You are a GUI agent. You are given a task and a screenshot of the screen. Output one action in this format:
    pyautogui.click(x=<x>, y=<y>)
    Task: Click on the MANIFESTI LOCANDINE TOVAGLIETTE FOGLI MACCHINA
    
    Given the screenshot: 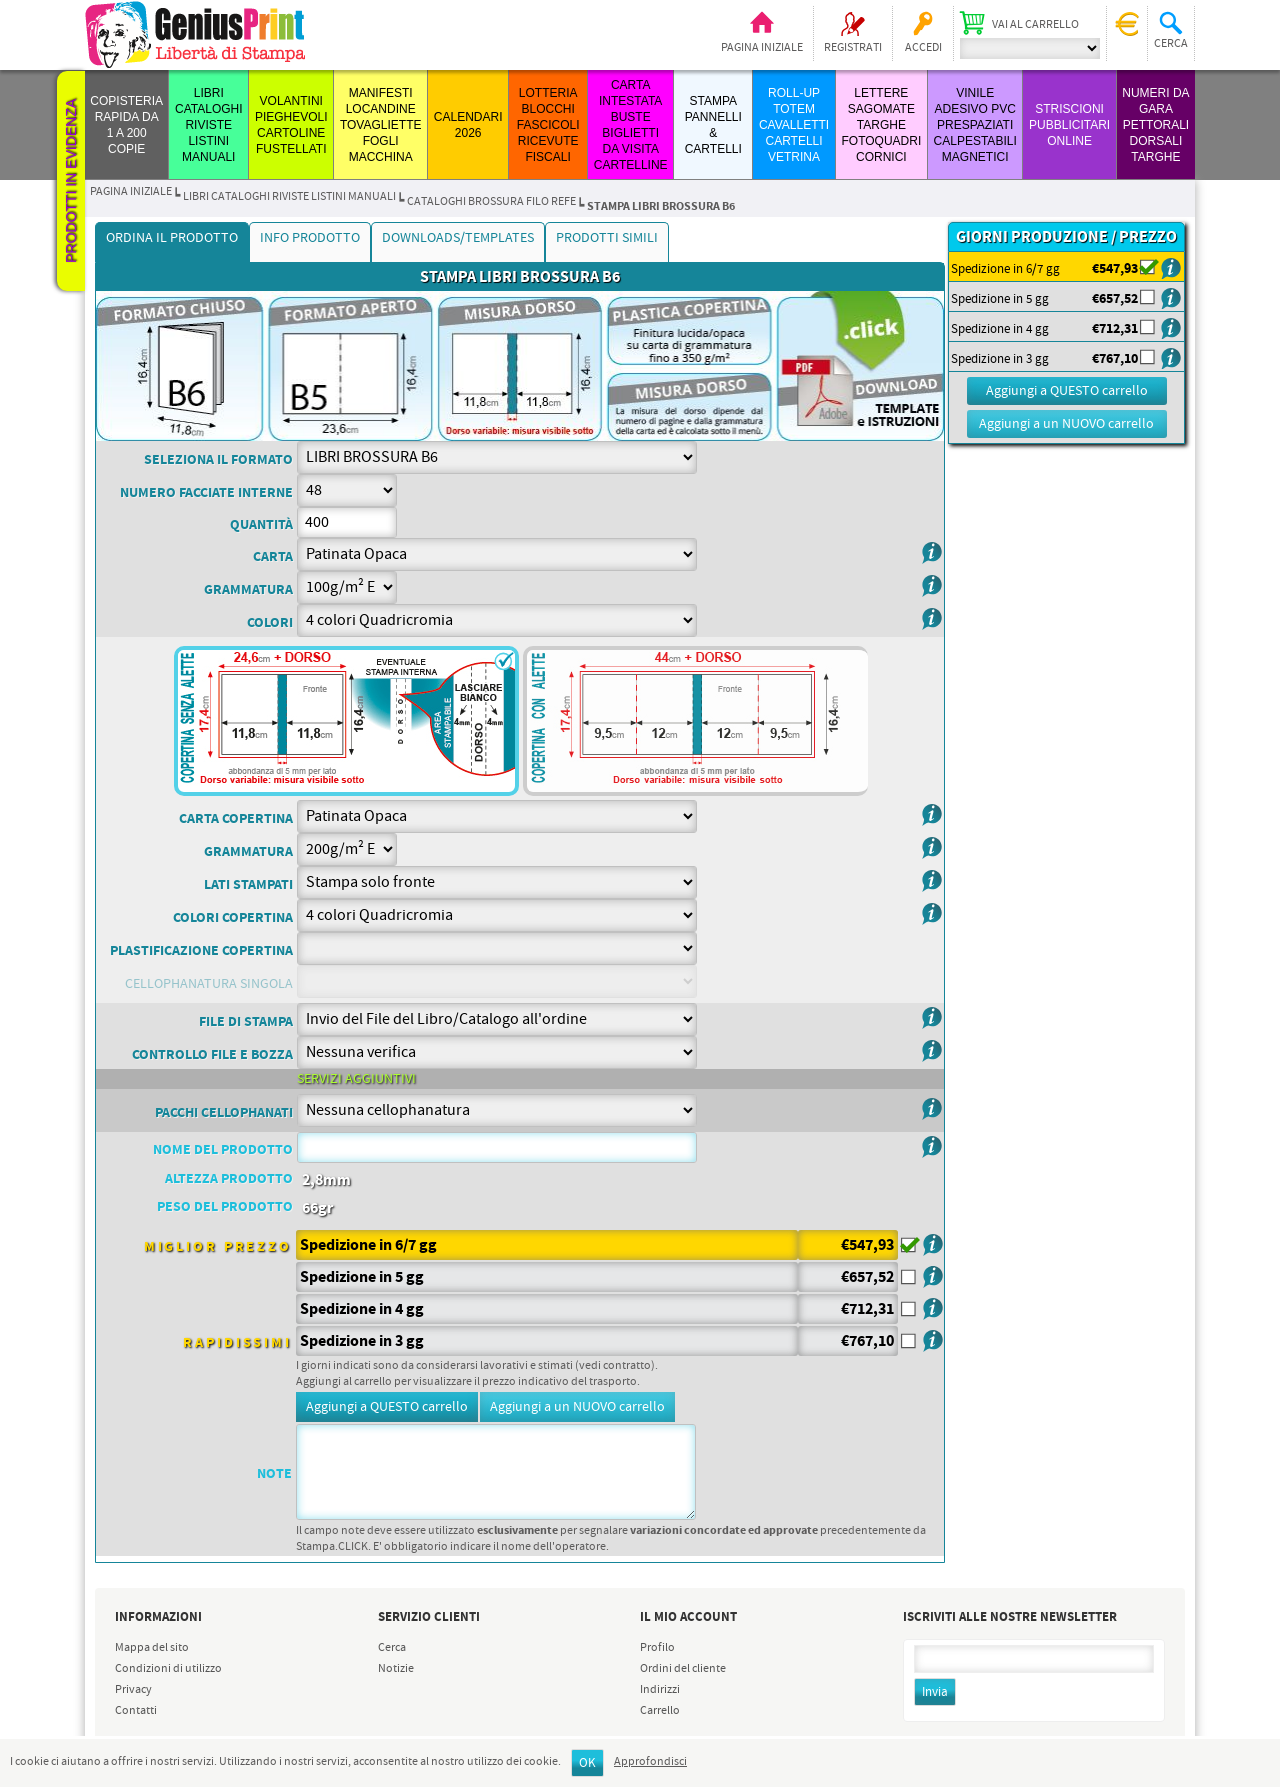 What is the action you would take?
    pyautogui.click(x=381, y=125)
    